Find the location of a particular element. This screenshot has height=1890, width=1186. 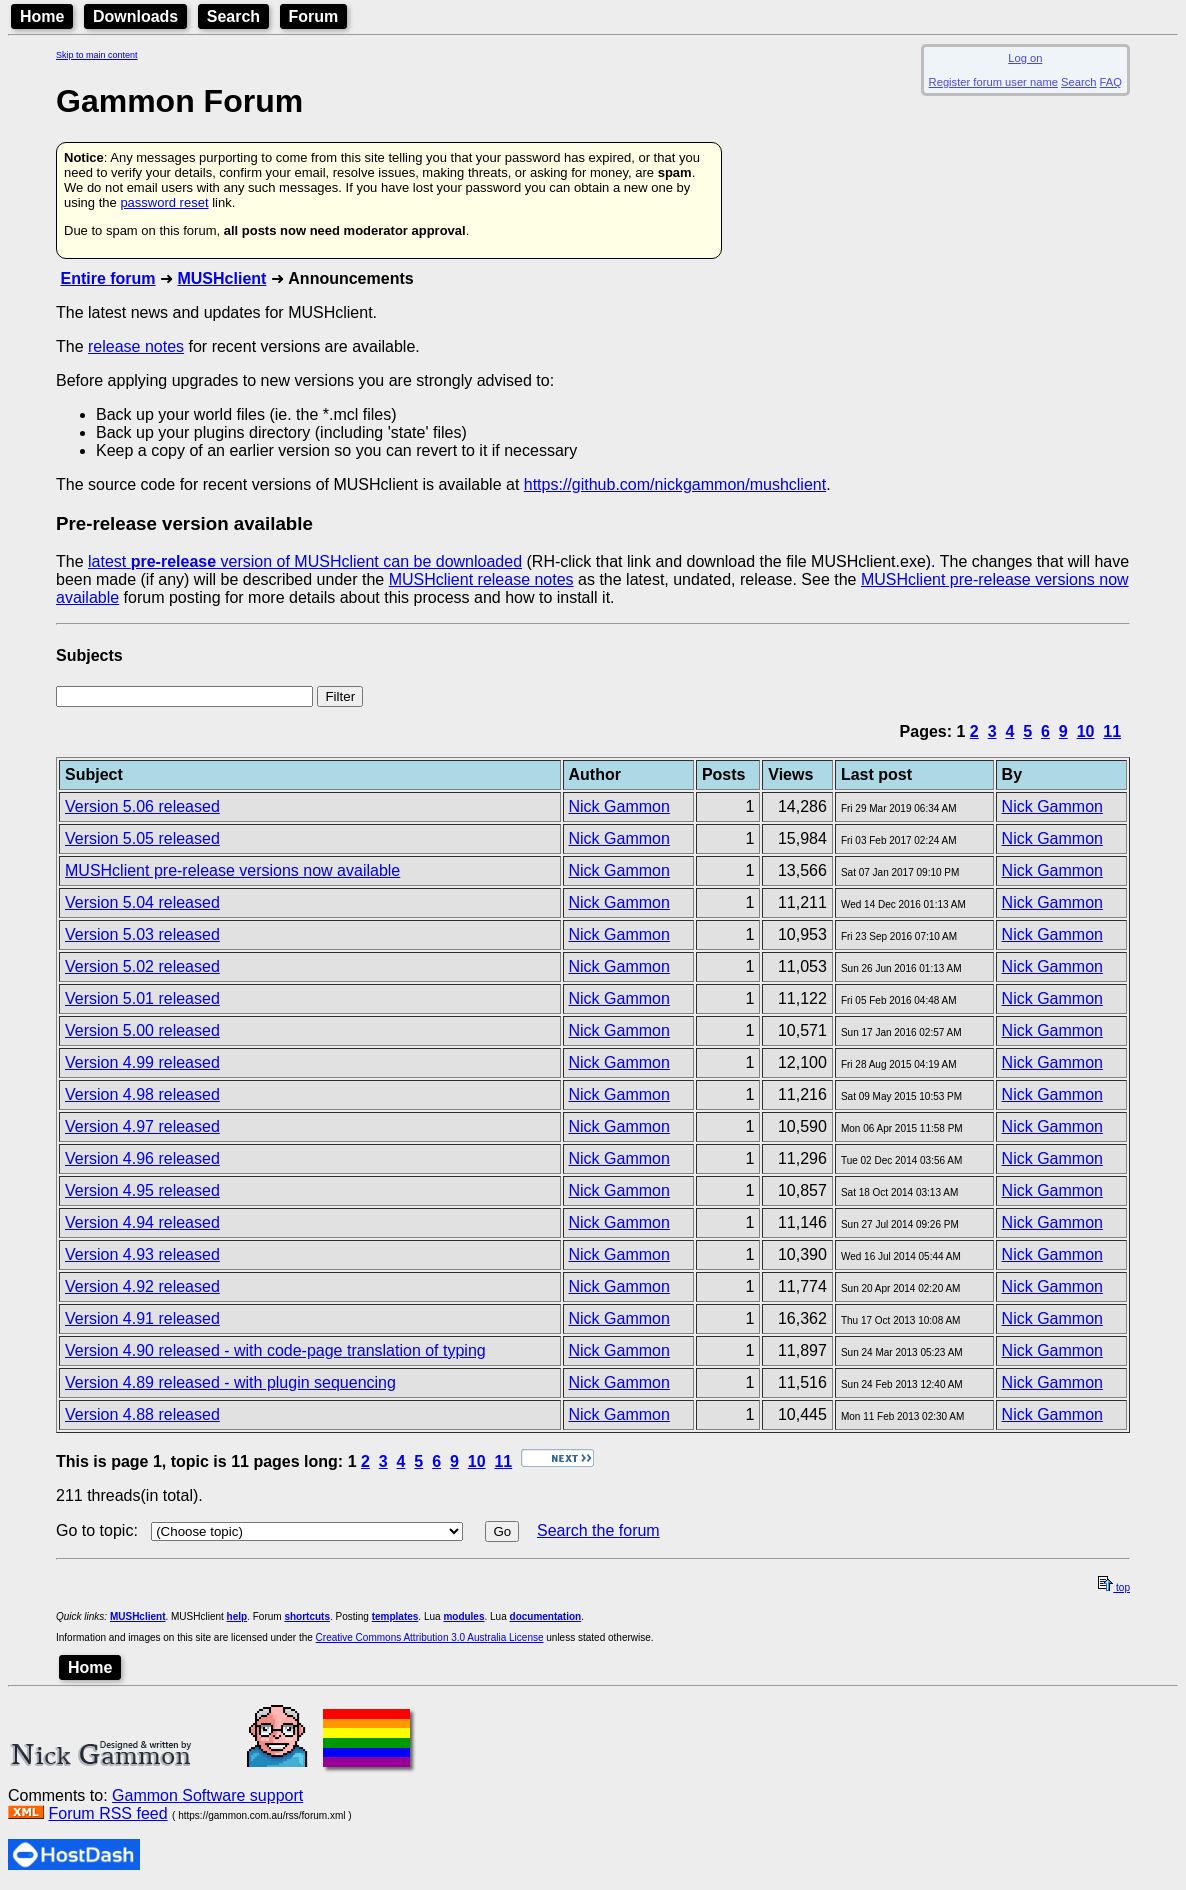

Version 5.03 released is located at coordinates (142, 934).